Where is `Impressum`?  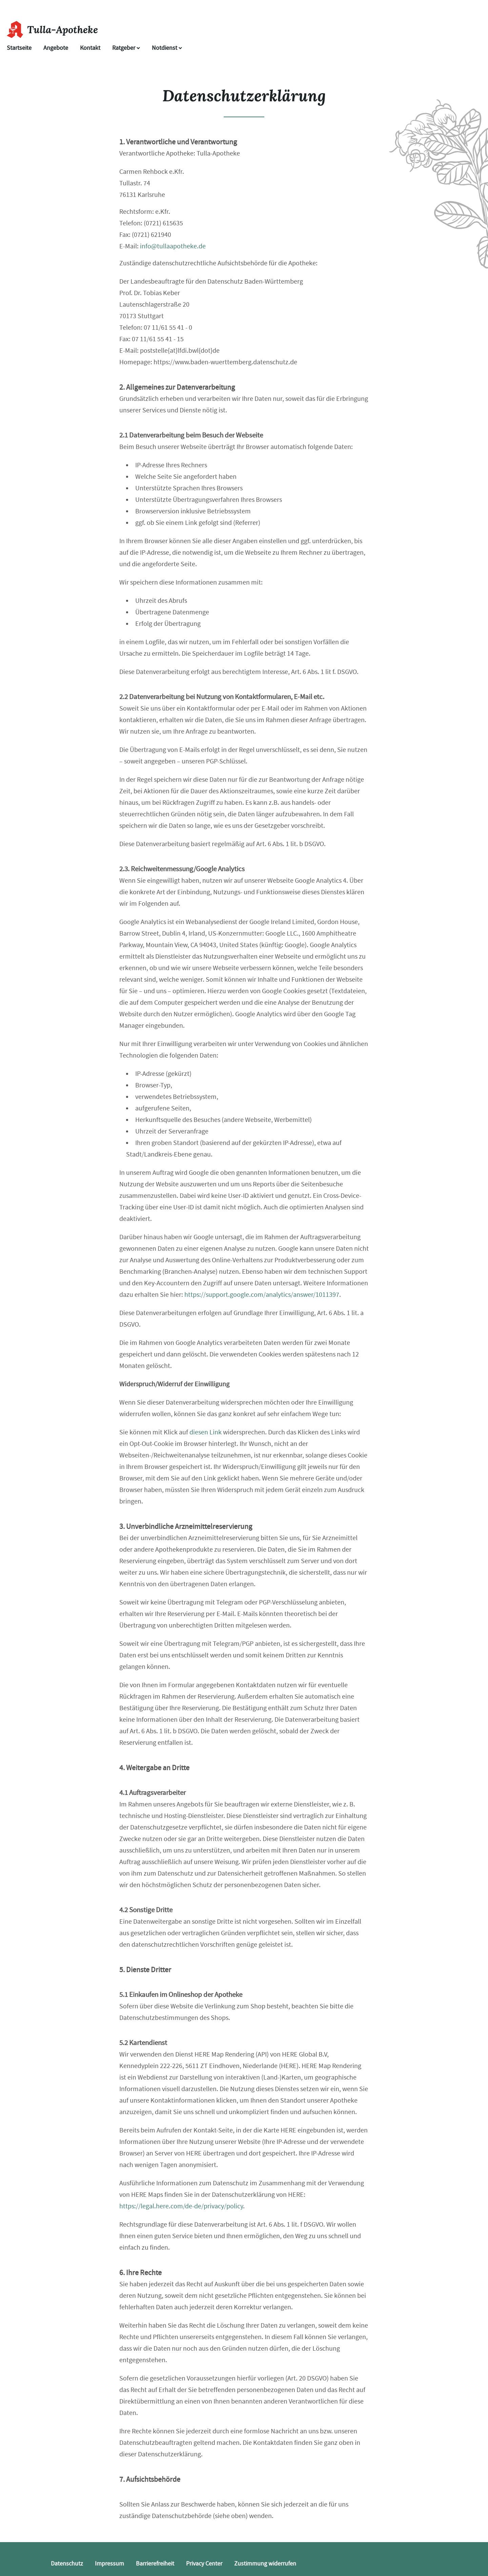 Impressum is located at coordinates (109, 2564).